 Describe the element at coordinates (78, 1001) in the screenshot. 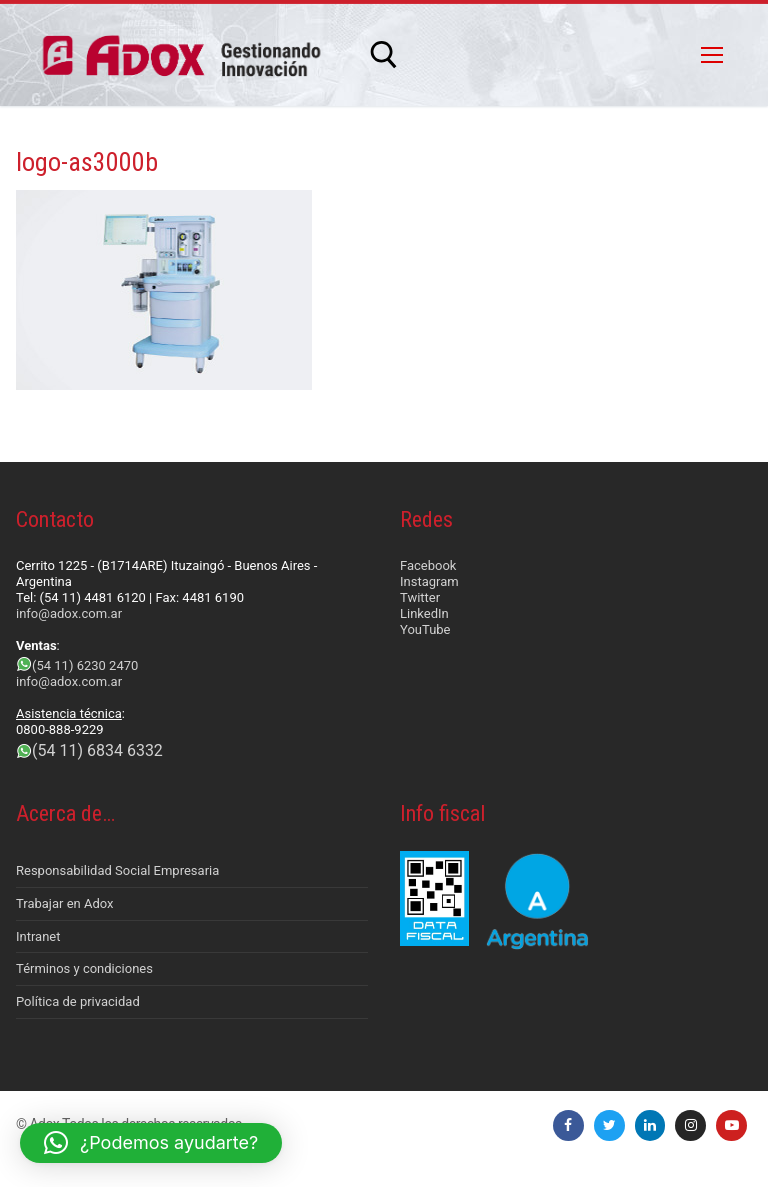

I see `Política de privacidad` at that location.